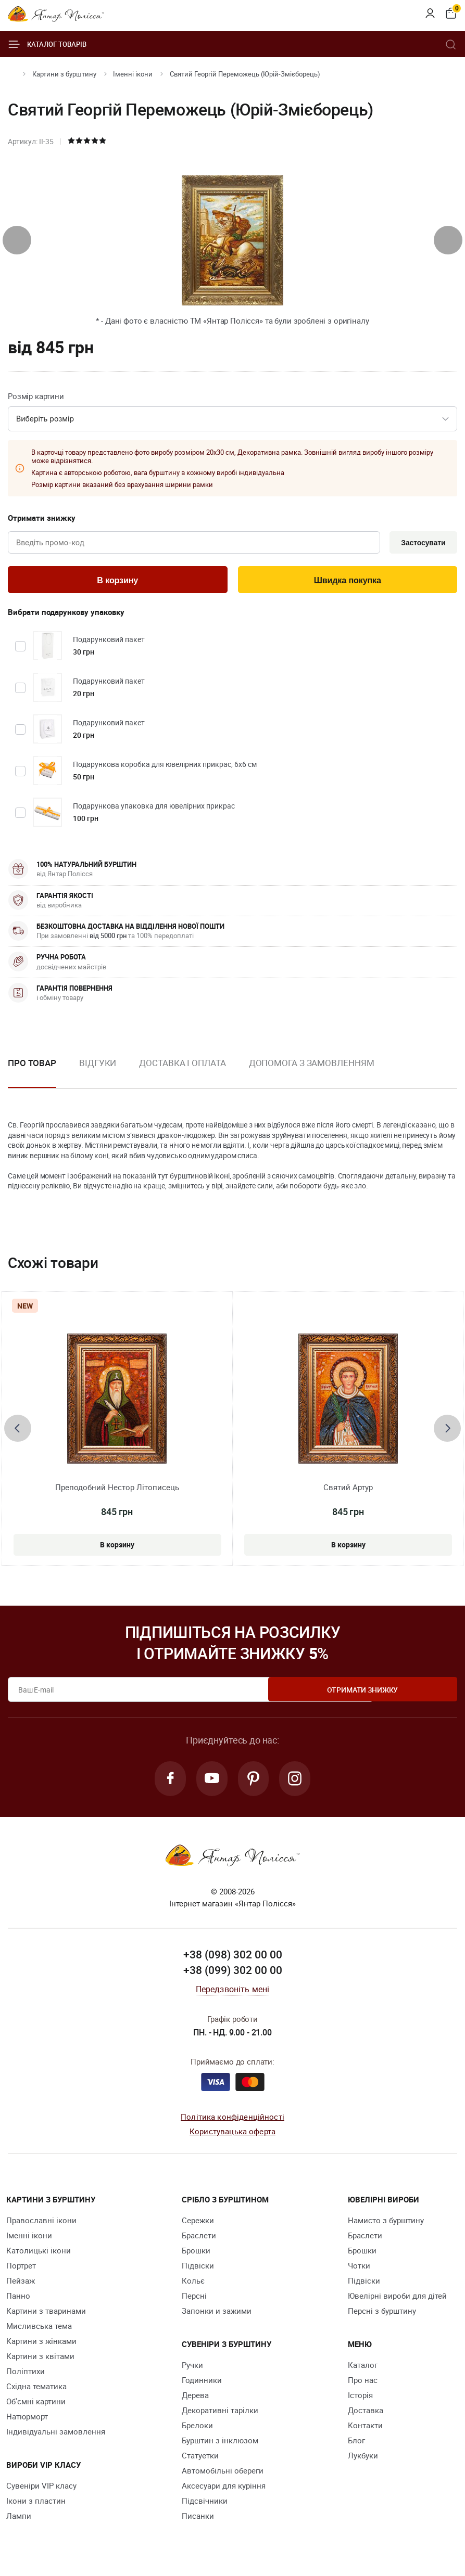 Image resolution: width=465 pixels, height=2576 pixels. I want to click on Контакти, so click(365, 2429).